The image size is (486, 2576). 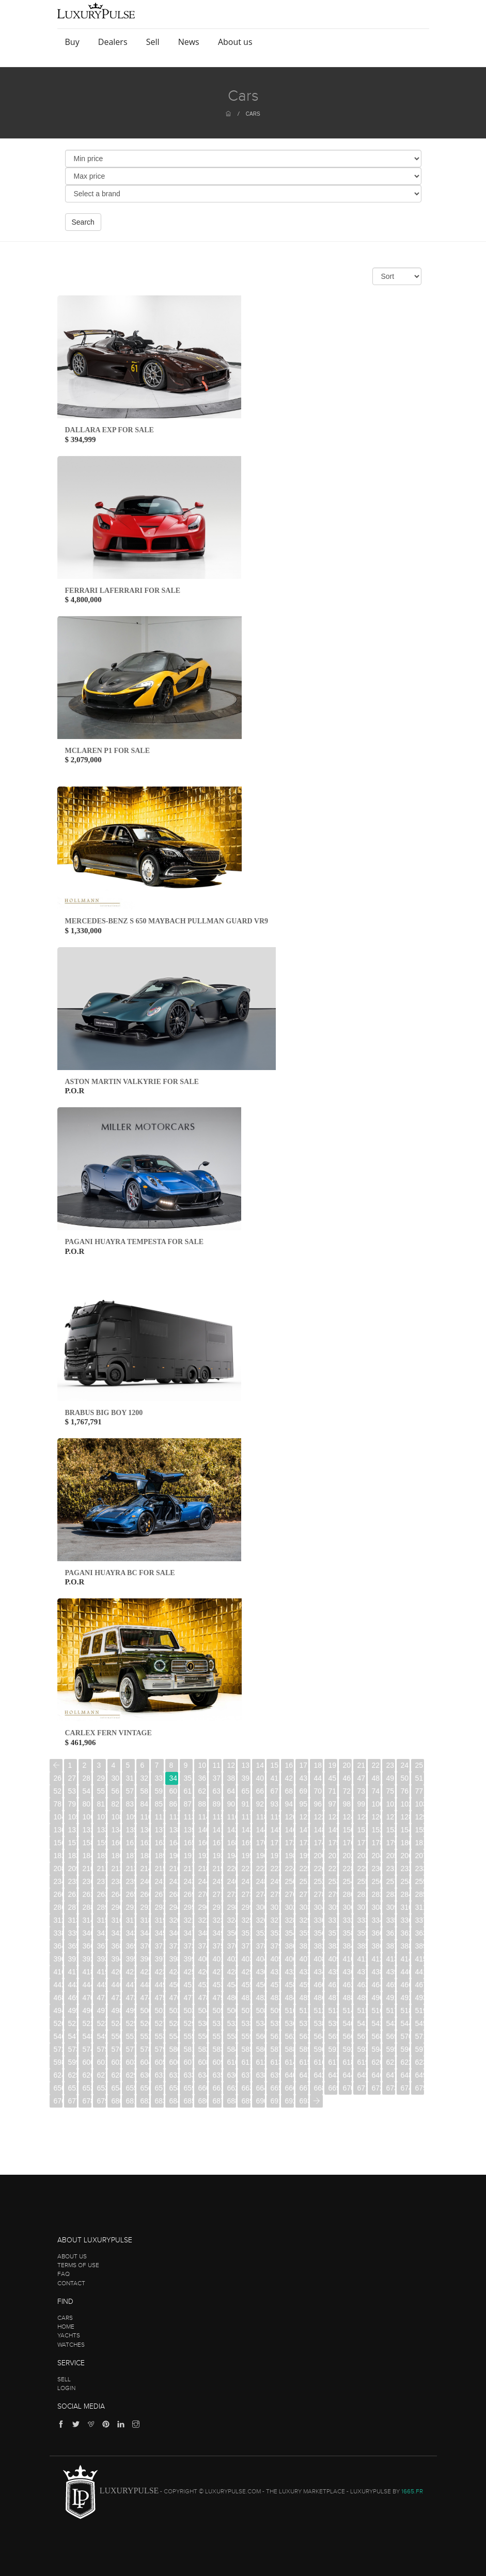 What do you see at coordinates (72, 1791) in the screenshot?
I see `53` at bounding box center [72, 1791].